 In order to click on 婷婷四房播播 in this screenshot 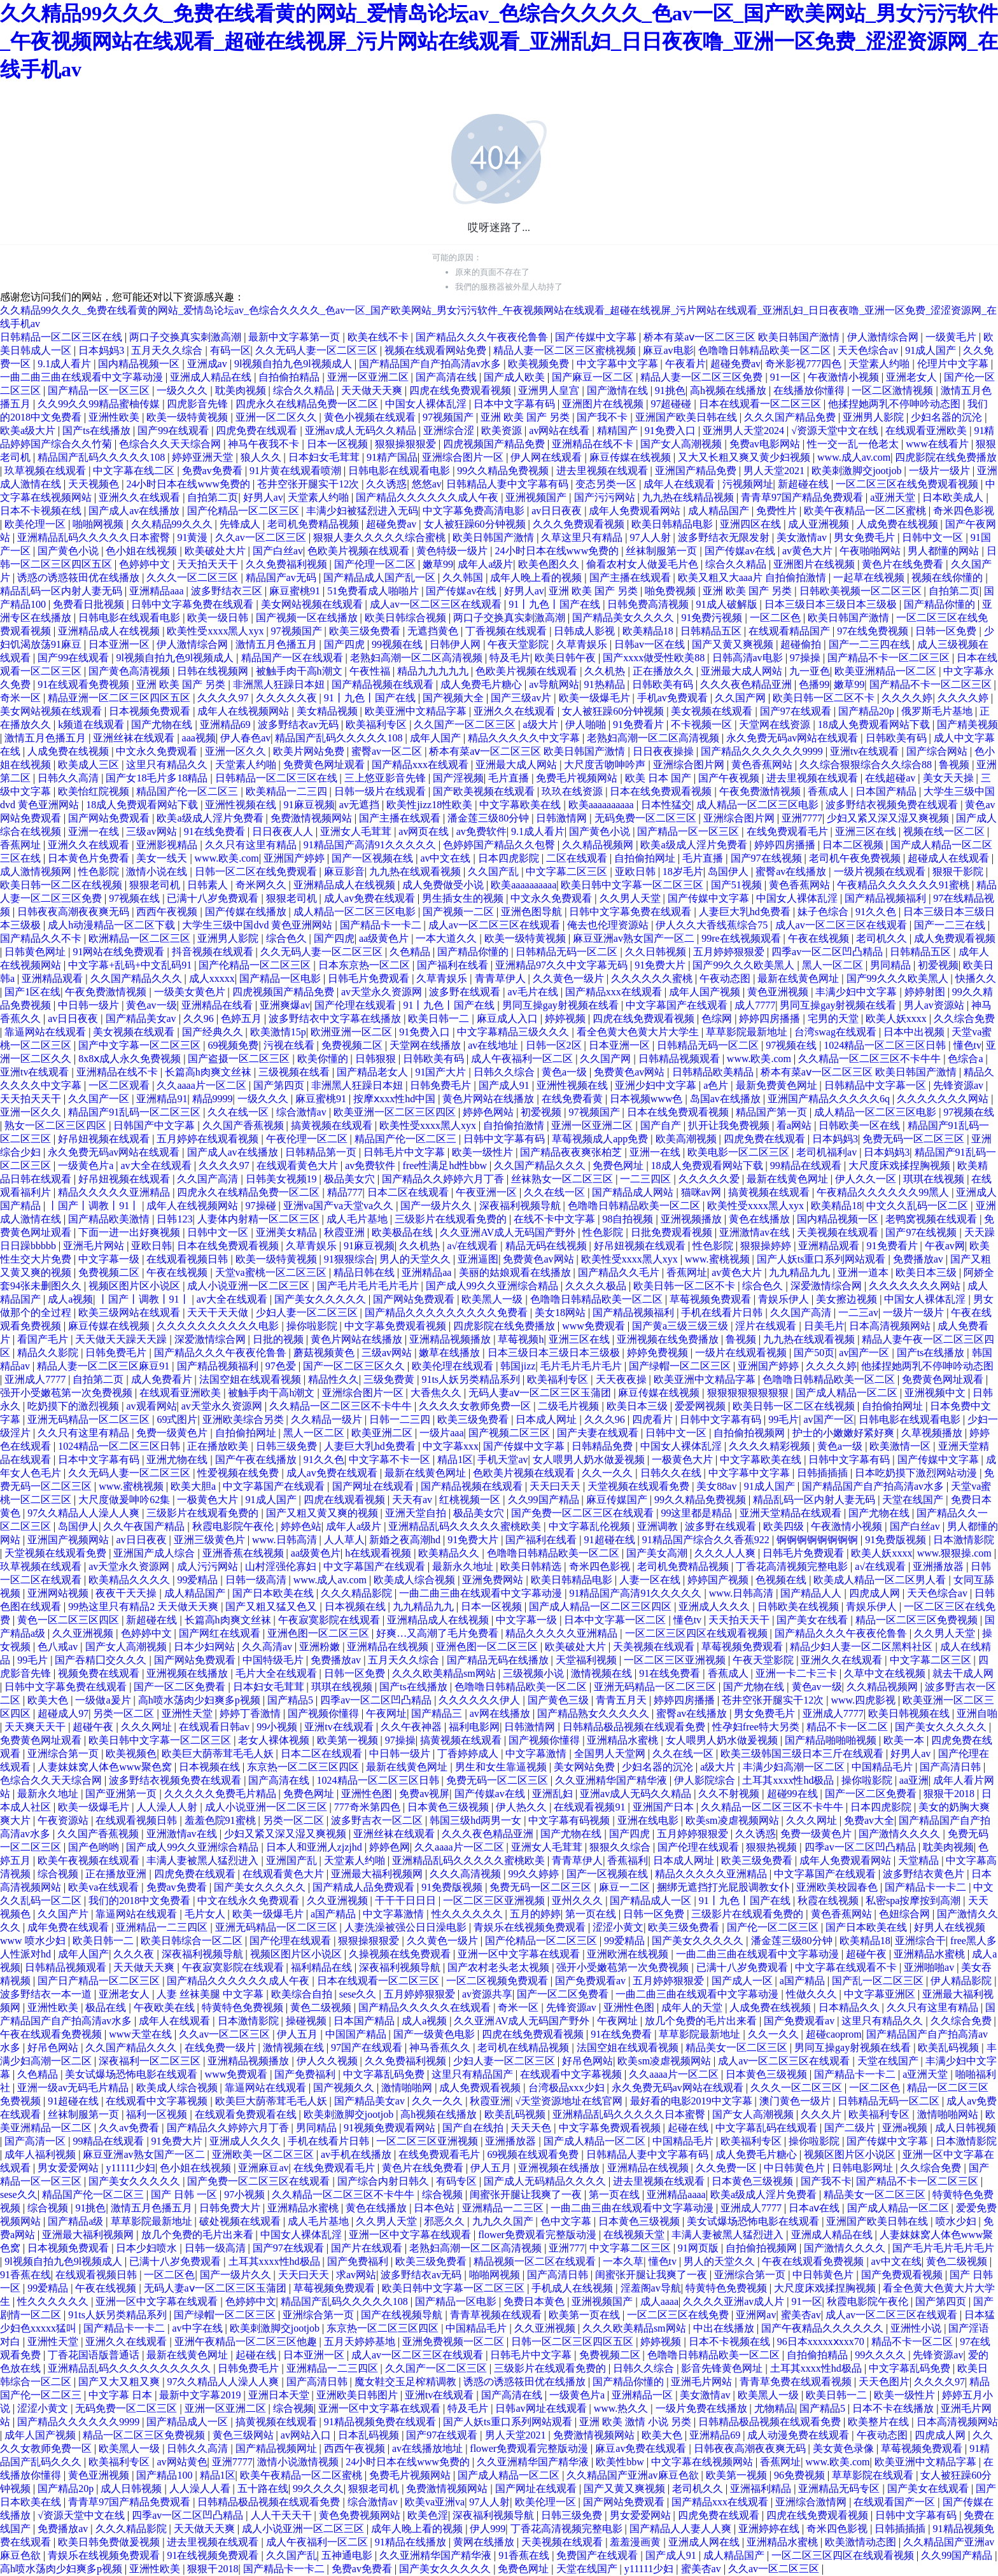, I will do `click(786, 844)`.